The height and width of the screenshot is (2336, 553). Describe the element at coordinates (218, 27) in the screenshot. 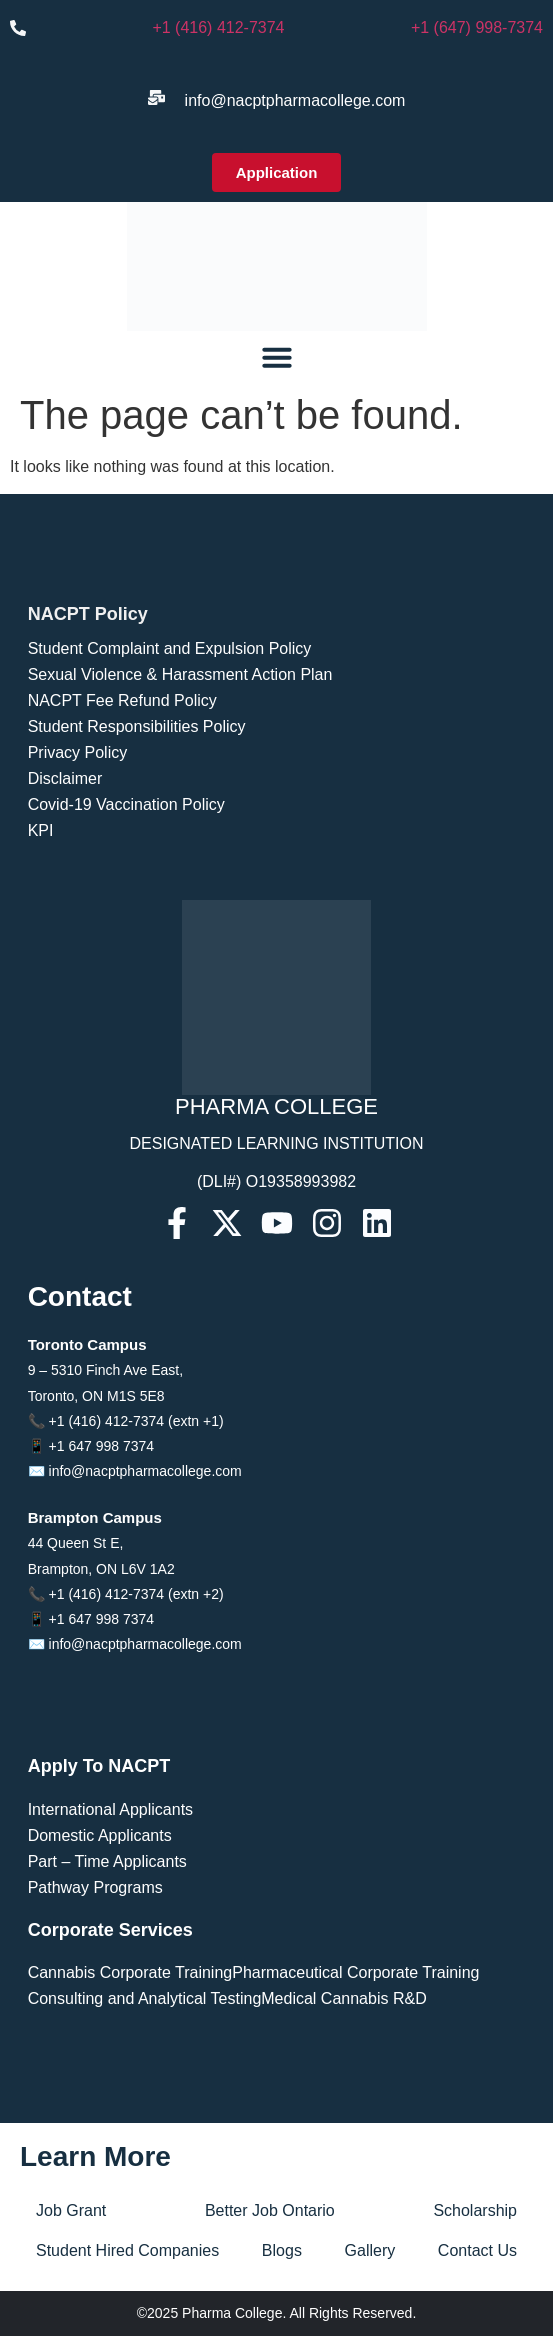

I see `+1 (416) 412-7374` at that location.